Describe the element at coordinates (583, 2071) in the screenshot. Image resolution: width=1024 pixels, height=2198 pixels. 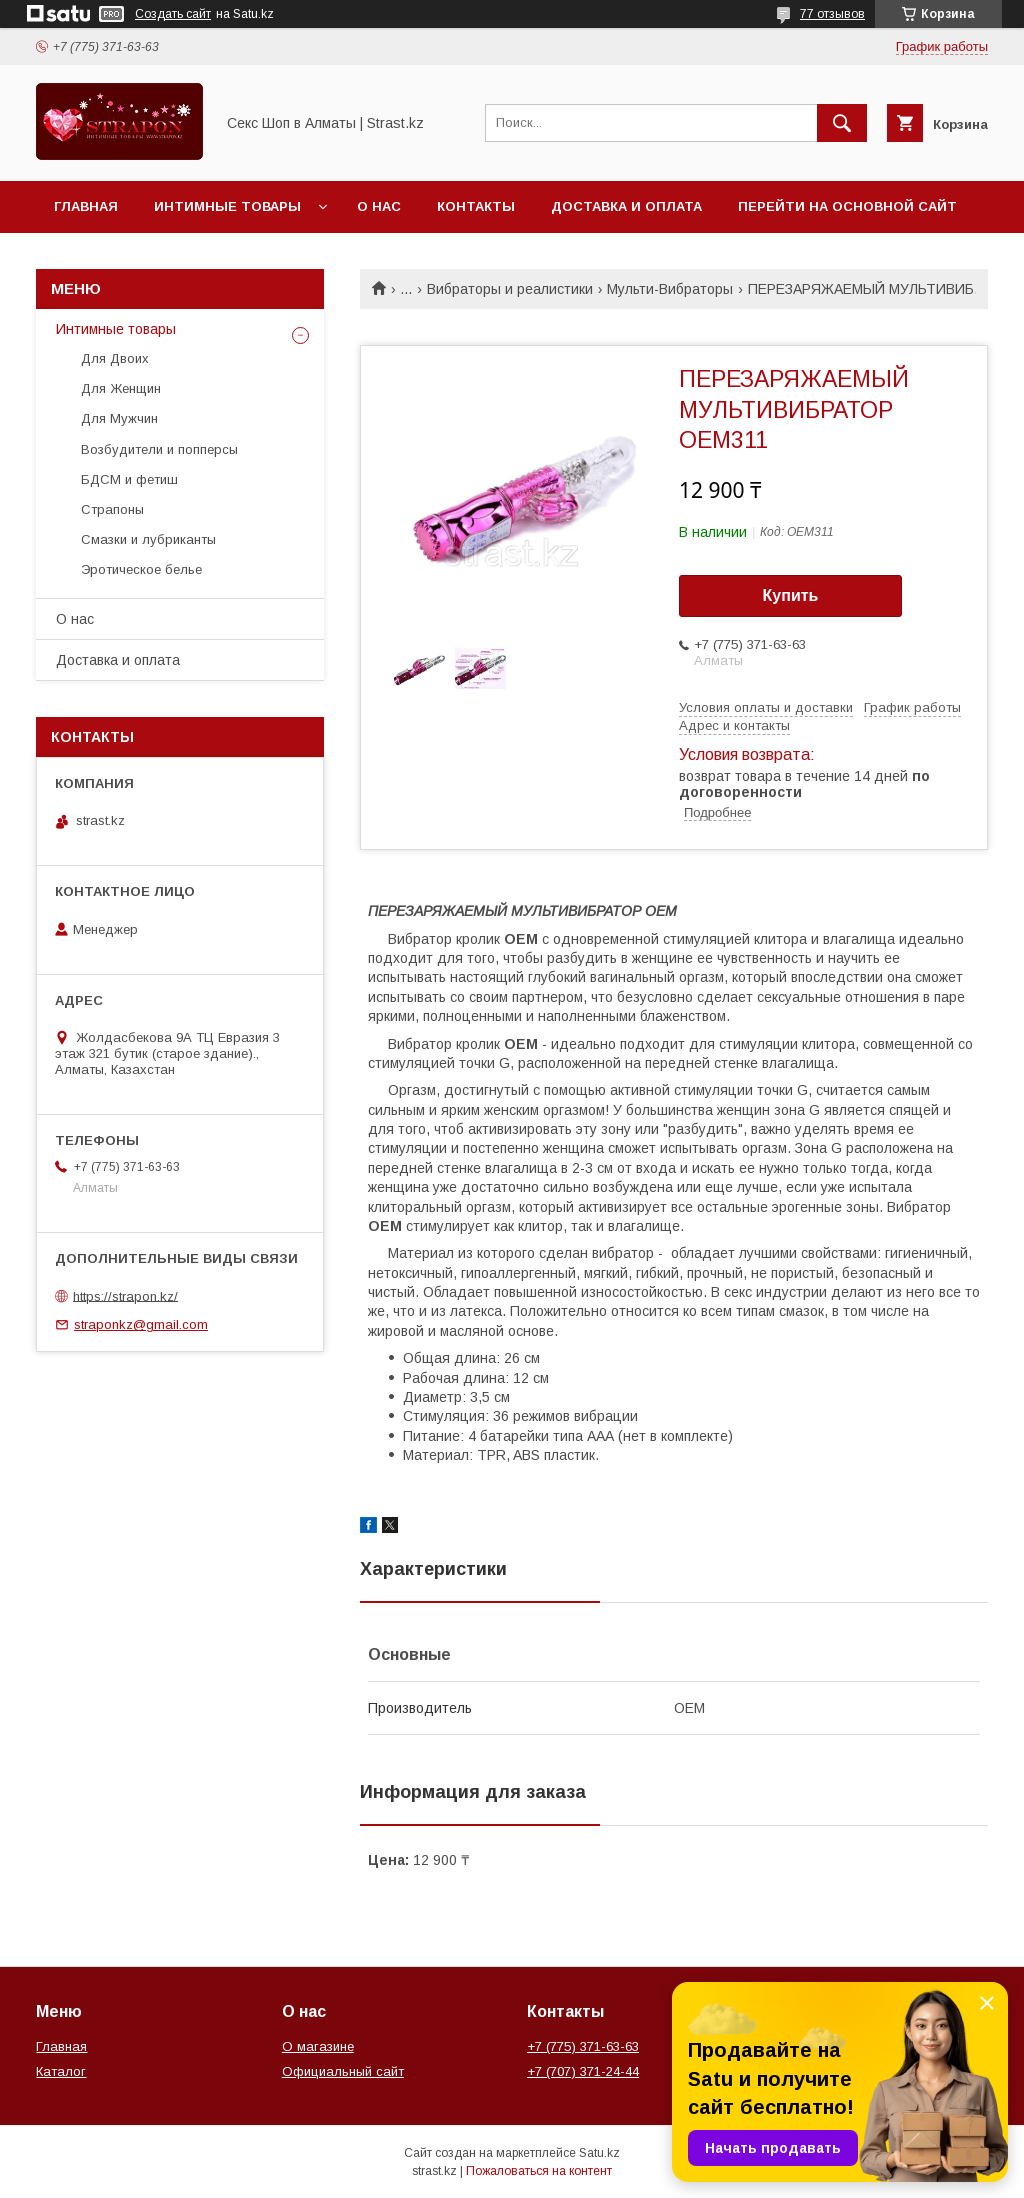
I see `+7 (707) 371-24-44` at that location.